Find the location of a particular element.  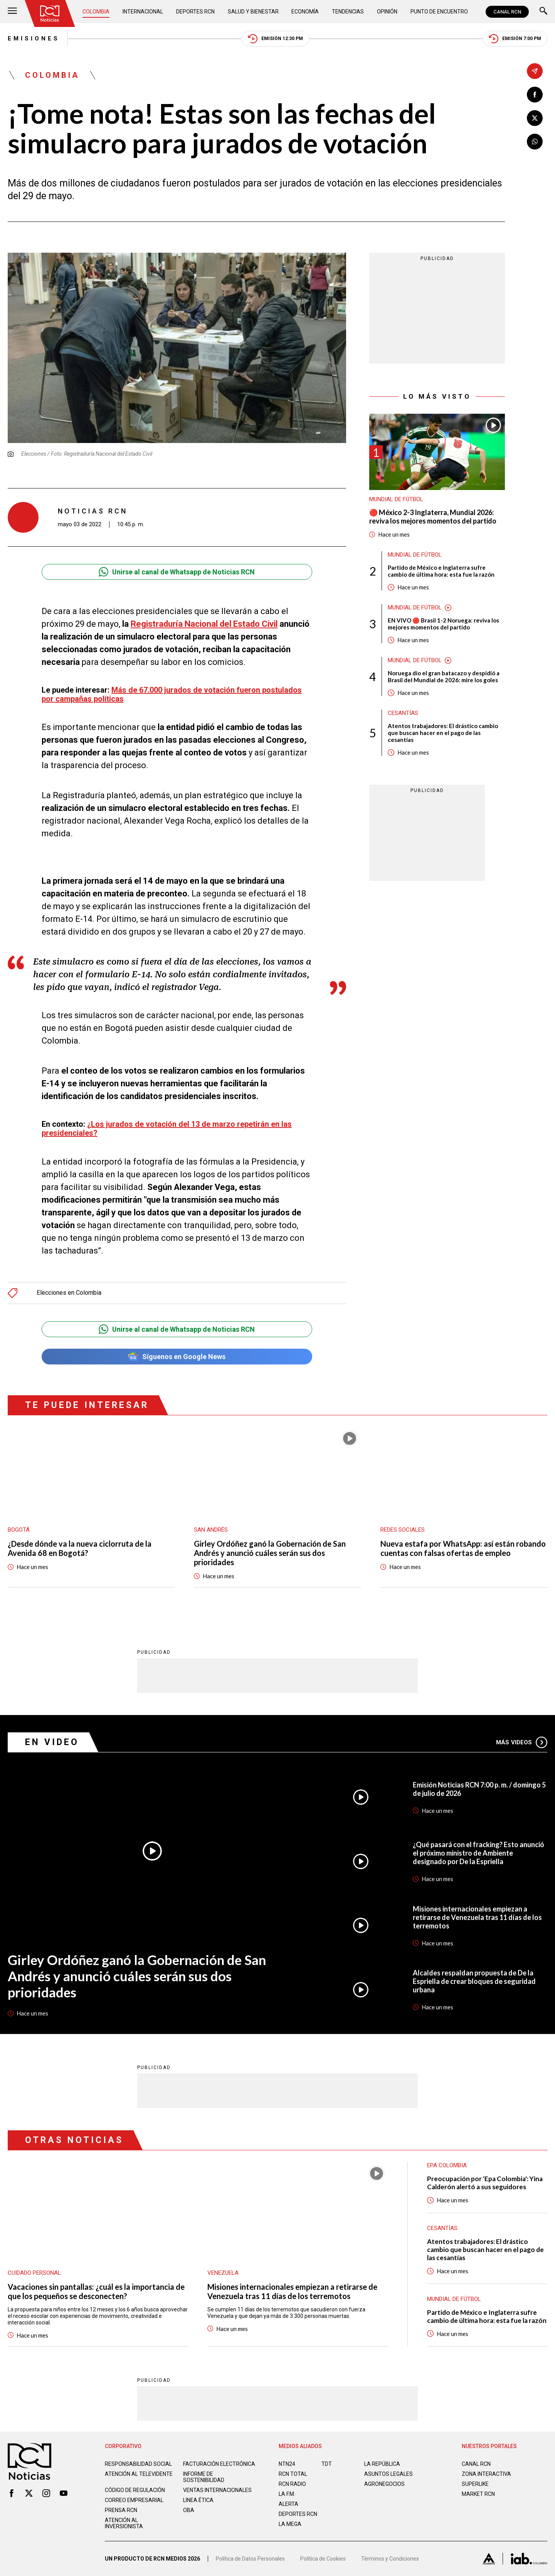

Informe de sostenibilidad is located at coordinates (203, 2477).